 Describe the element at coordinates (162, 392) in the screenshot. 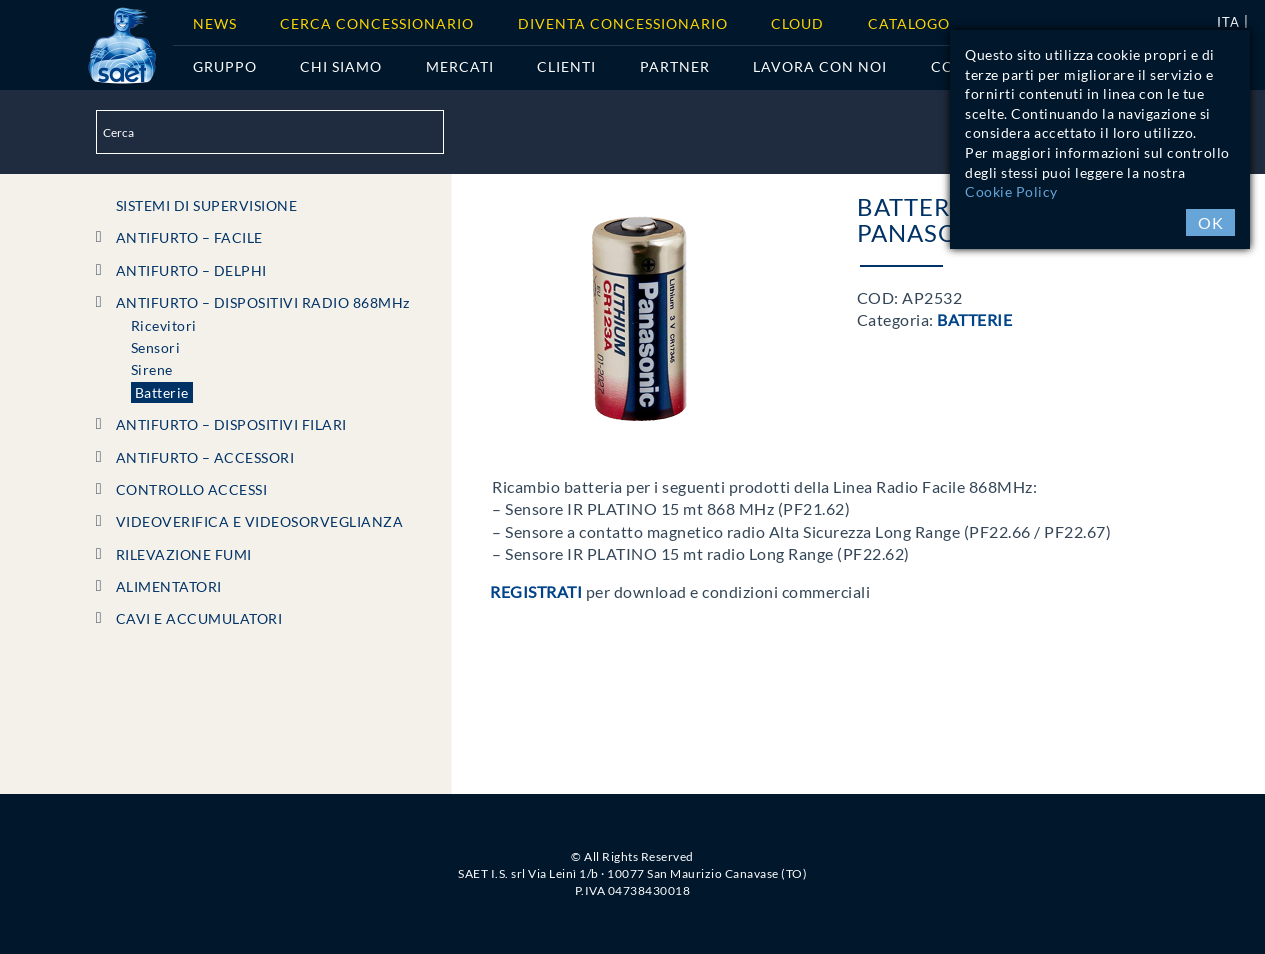

I see `Batterie` at that location.